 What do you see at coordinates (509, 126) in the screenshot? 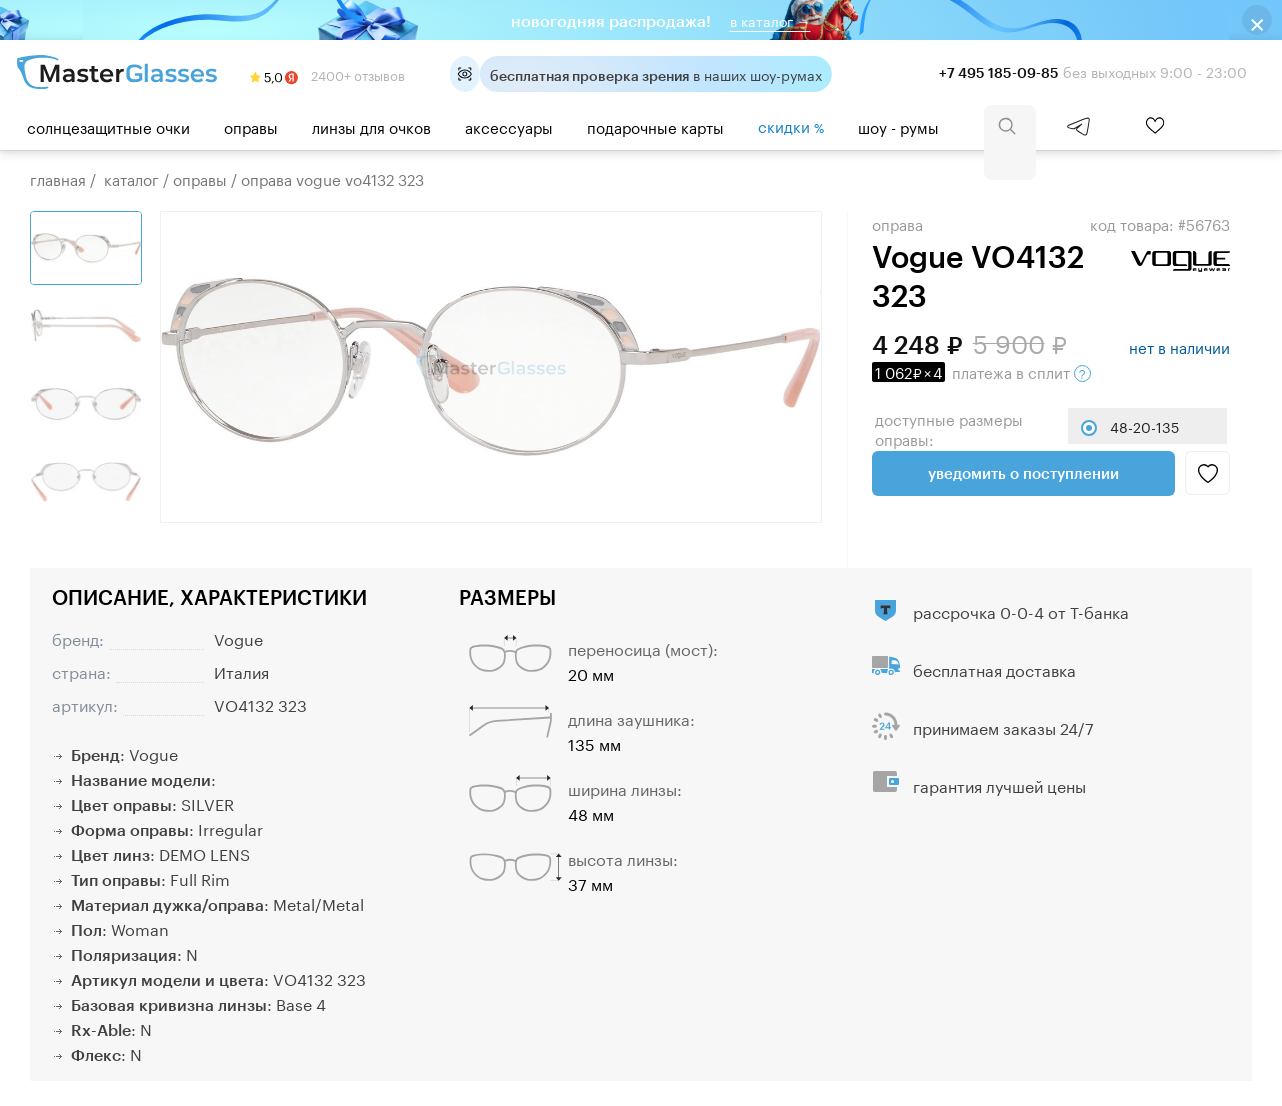
I see `Аксессуары` at bounding box center [509, 126].